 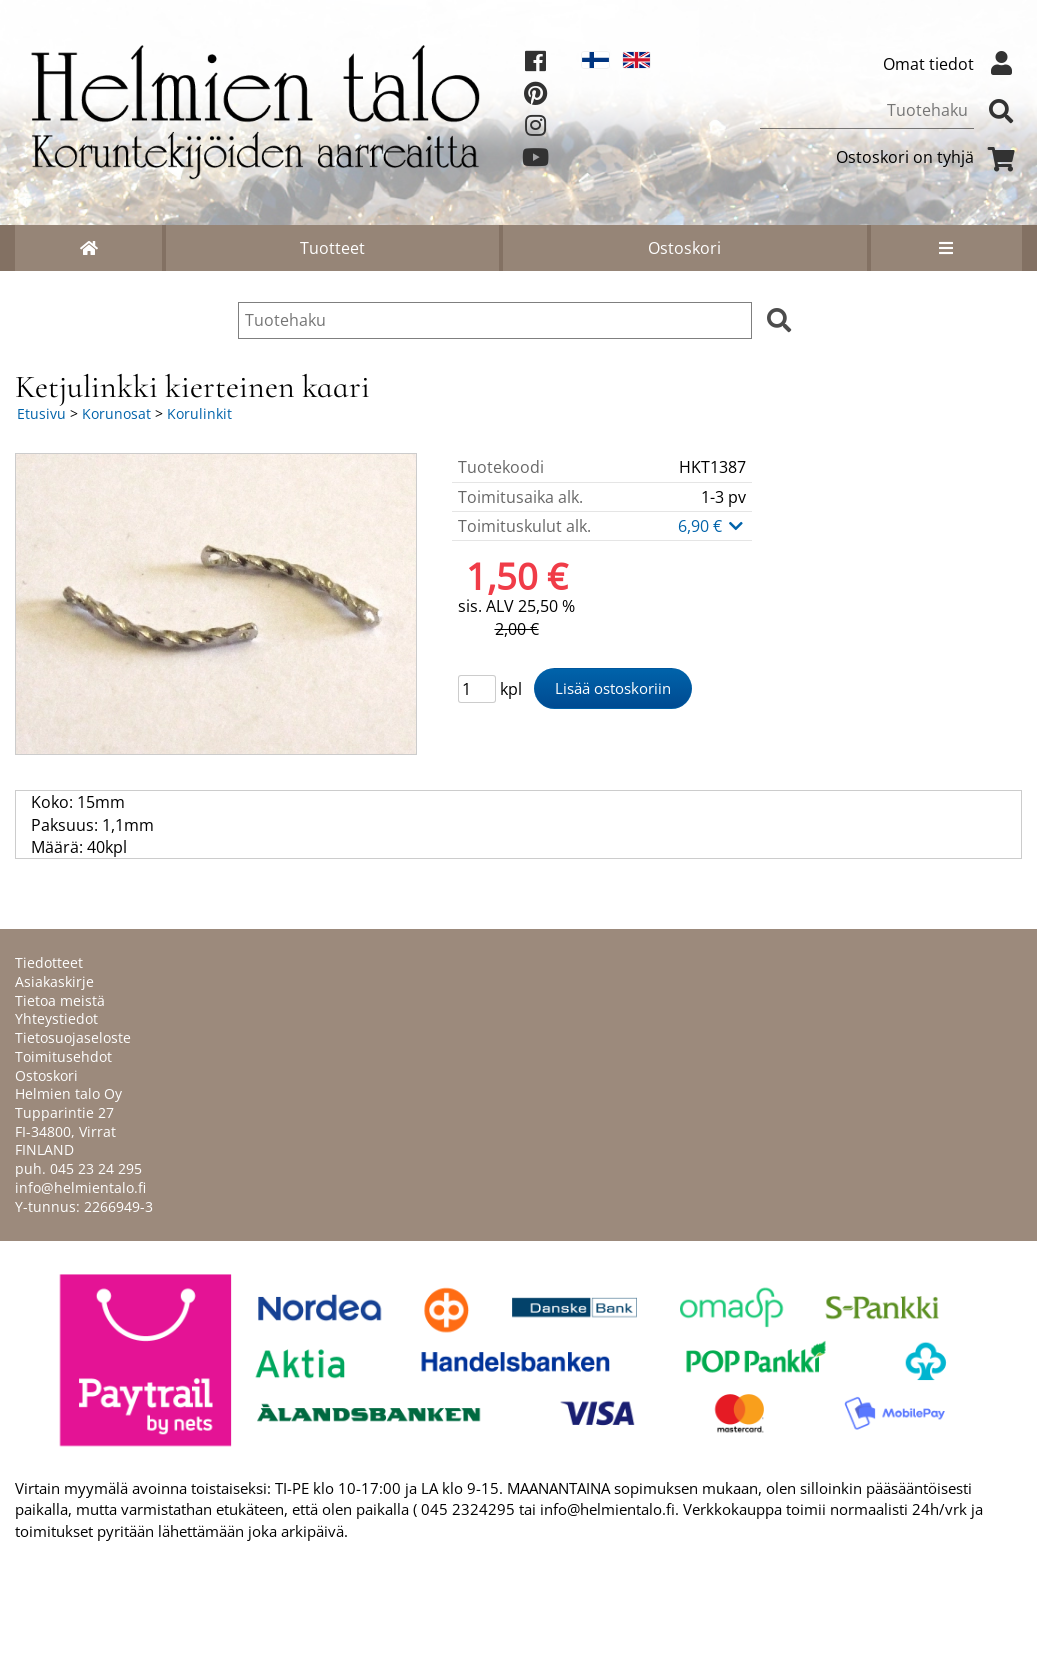 What do you see at coordinates (60, 1000) in the screenshot?
I see `Tietoa meistä` at bounding box center [60, 1000].